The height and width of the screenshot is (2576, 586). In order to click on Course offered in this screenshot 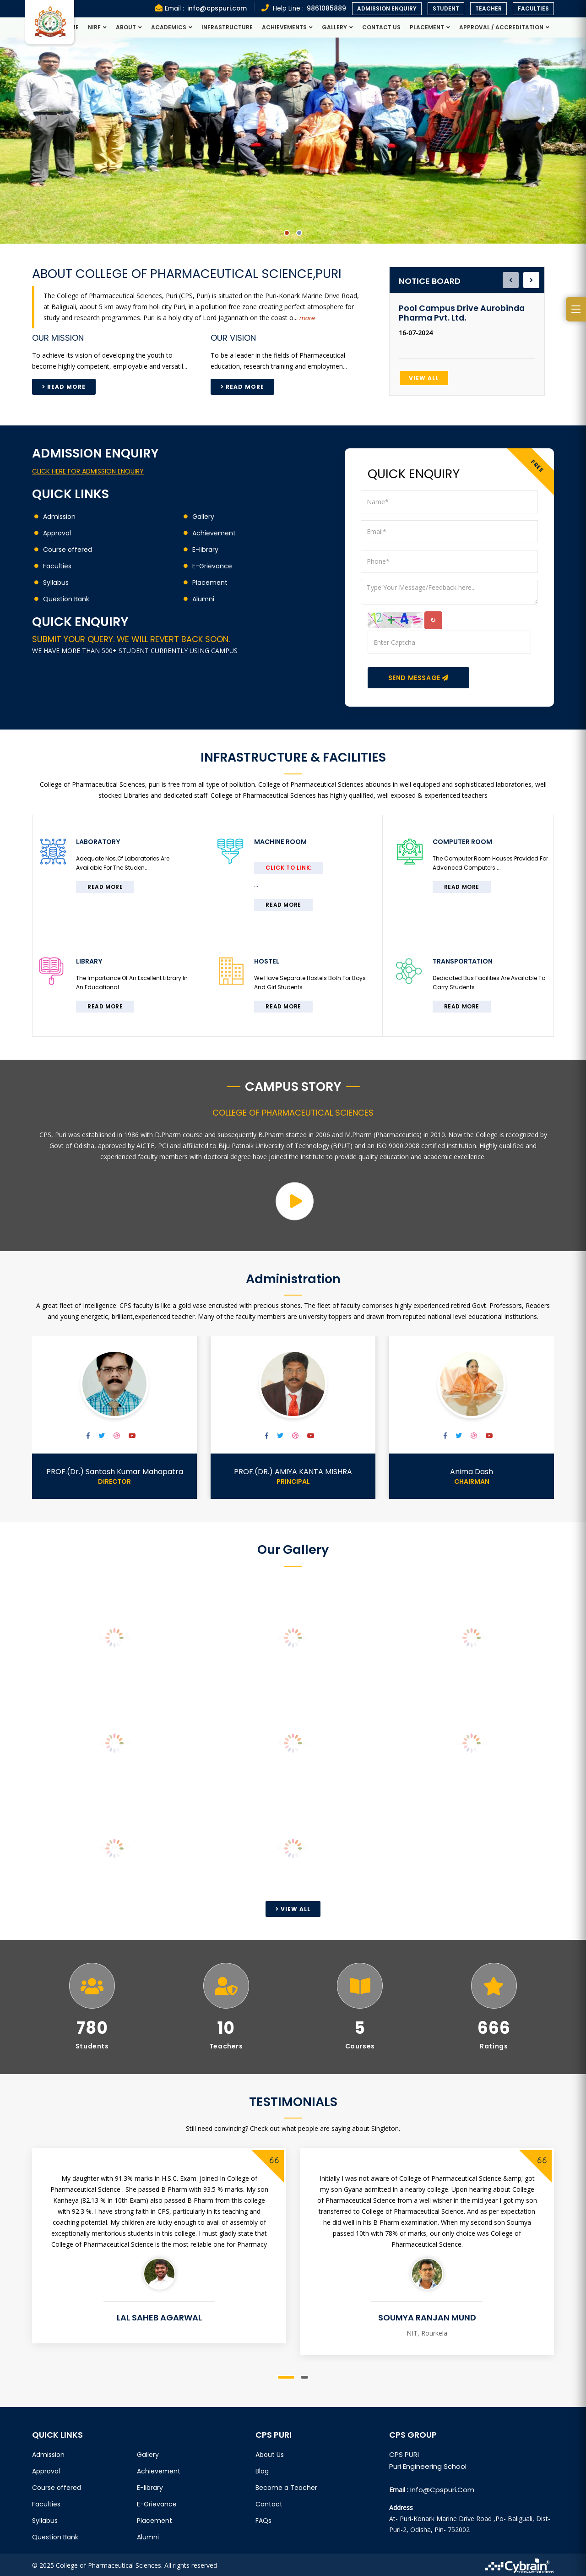, I will do `click(67, 549)`.